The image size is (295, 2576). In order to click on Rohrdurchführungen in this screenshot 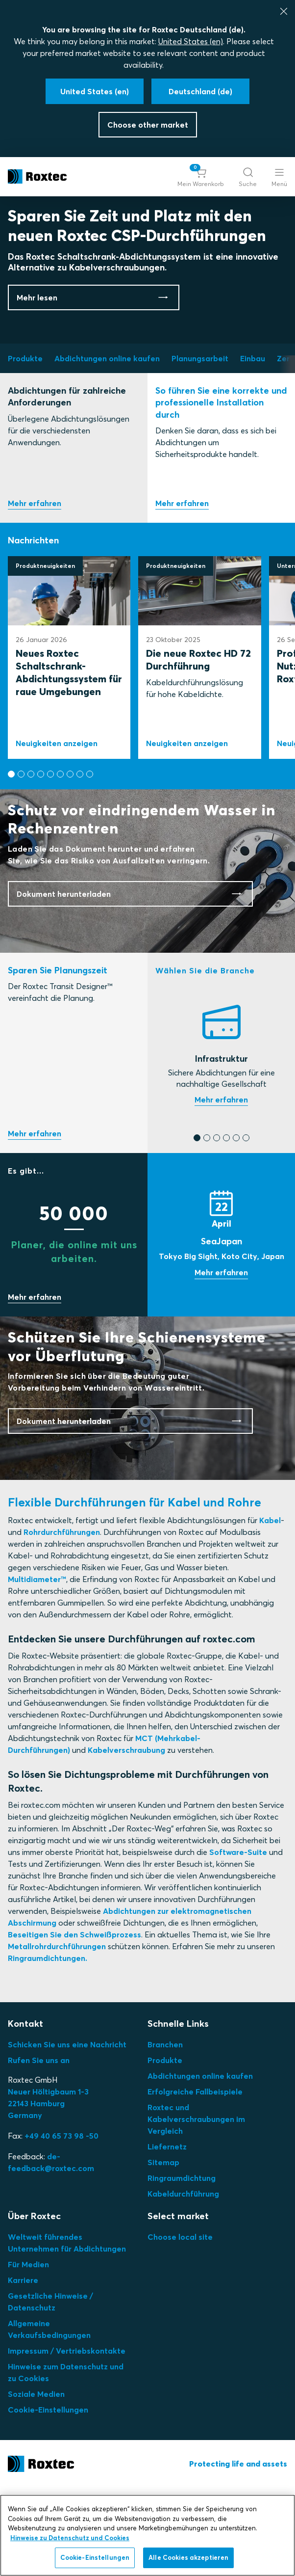, I will do `click(62, 1620)`.